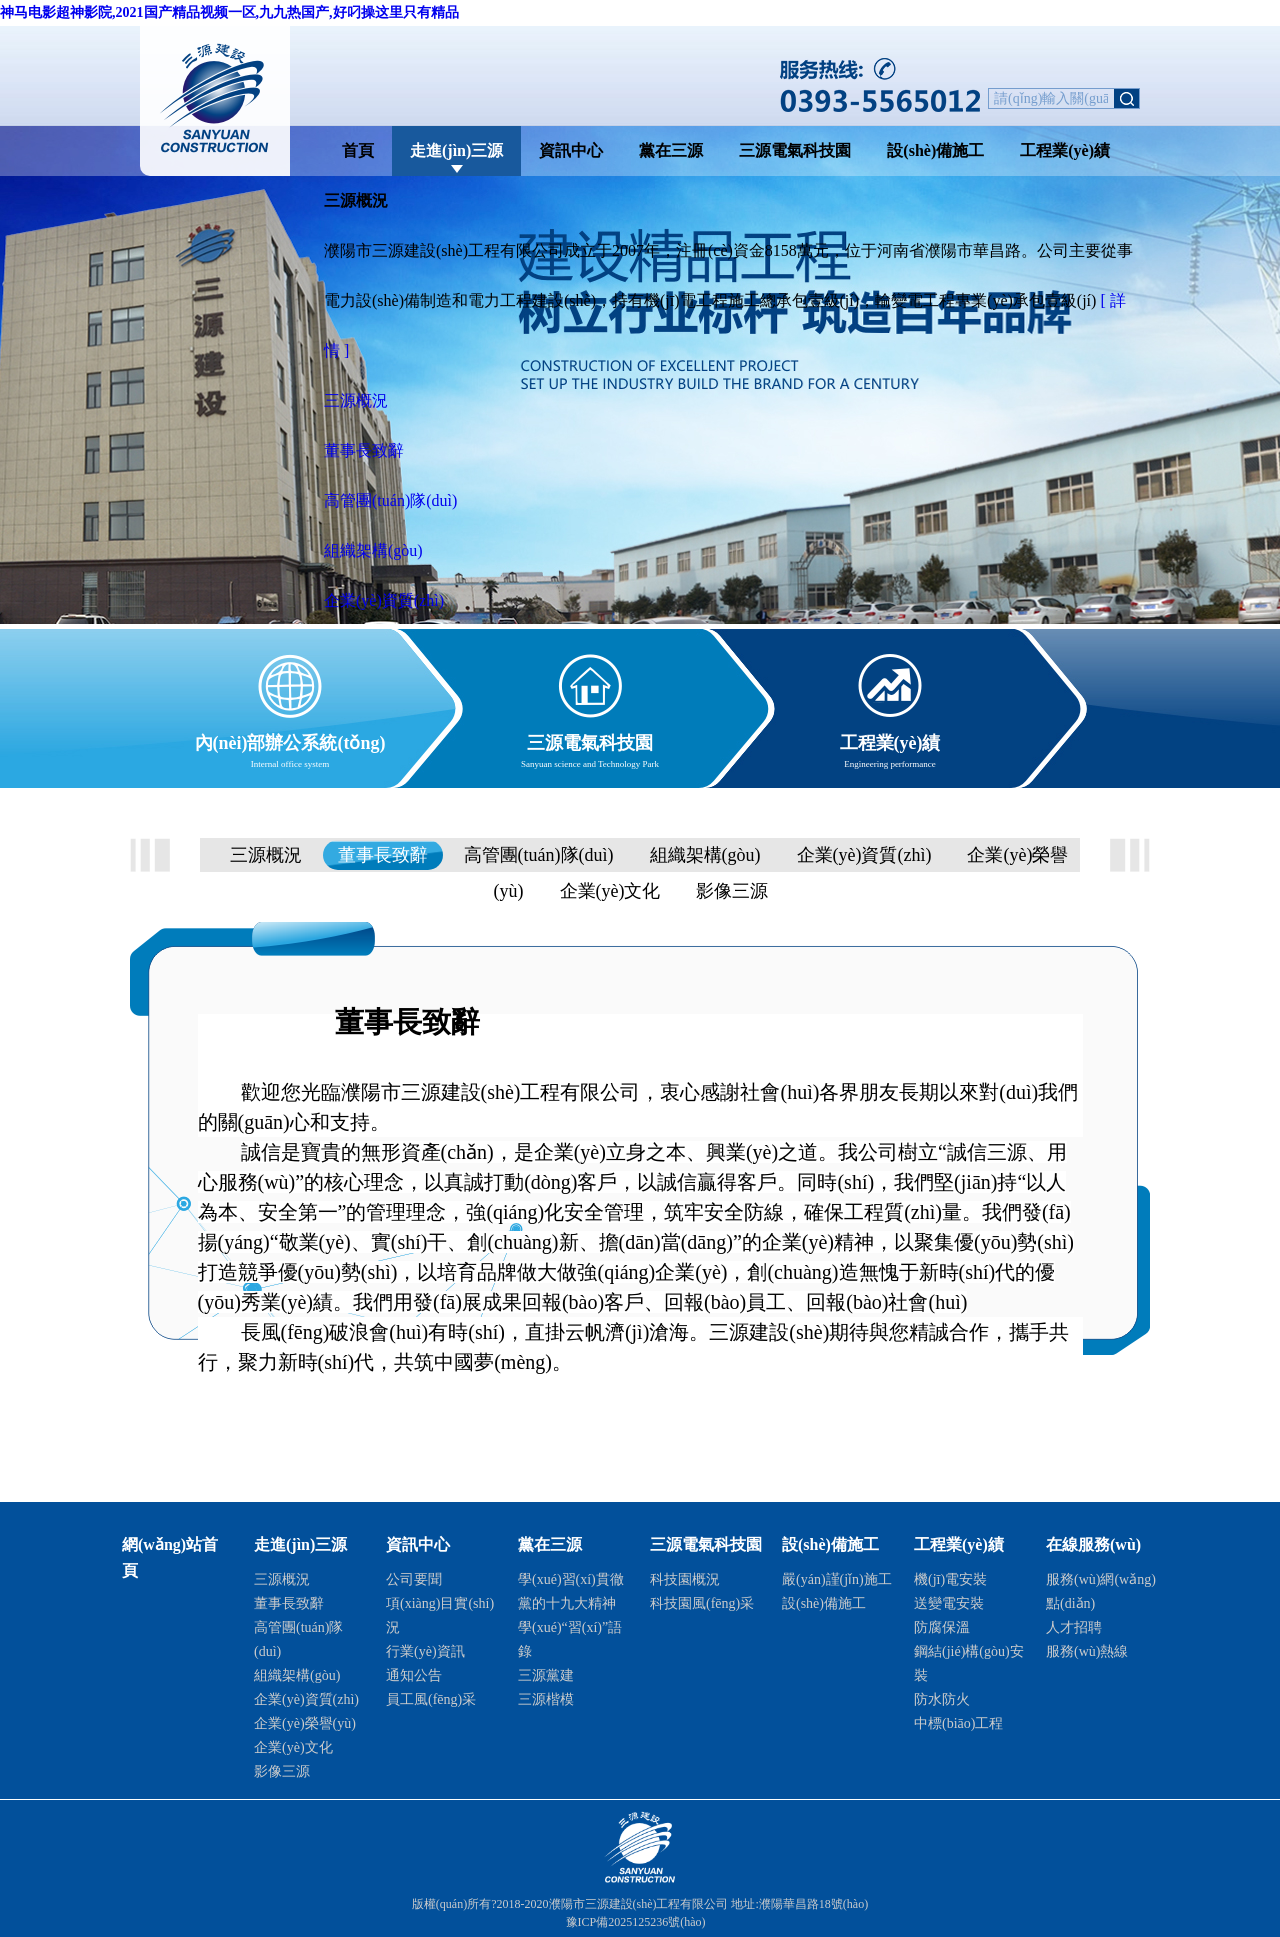 This screenshot has height=1937, width=1280. What do you see at coordinates (571, 150) in the screenshot?
I see `資訊中心` at bounding box center [571, 150].